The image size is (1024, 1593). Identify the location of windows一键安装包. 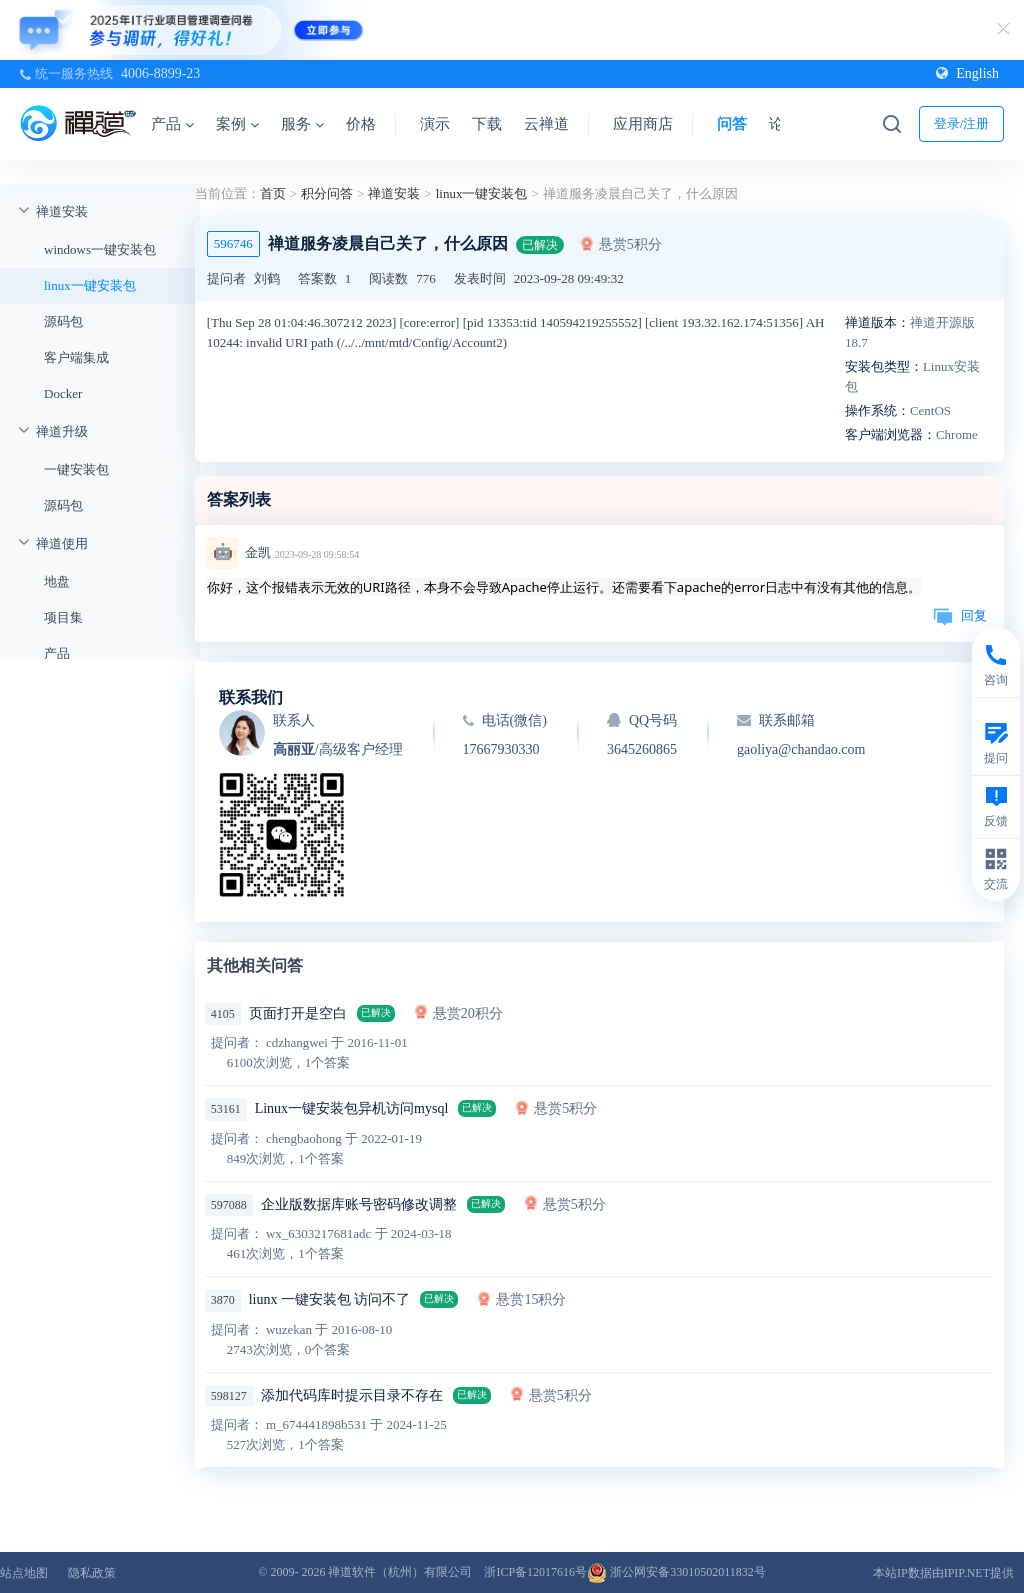
(100, 249).